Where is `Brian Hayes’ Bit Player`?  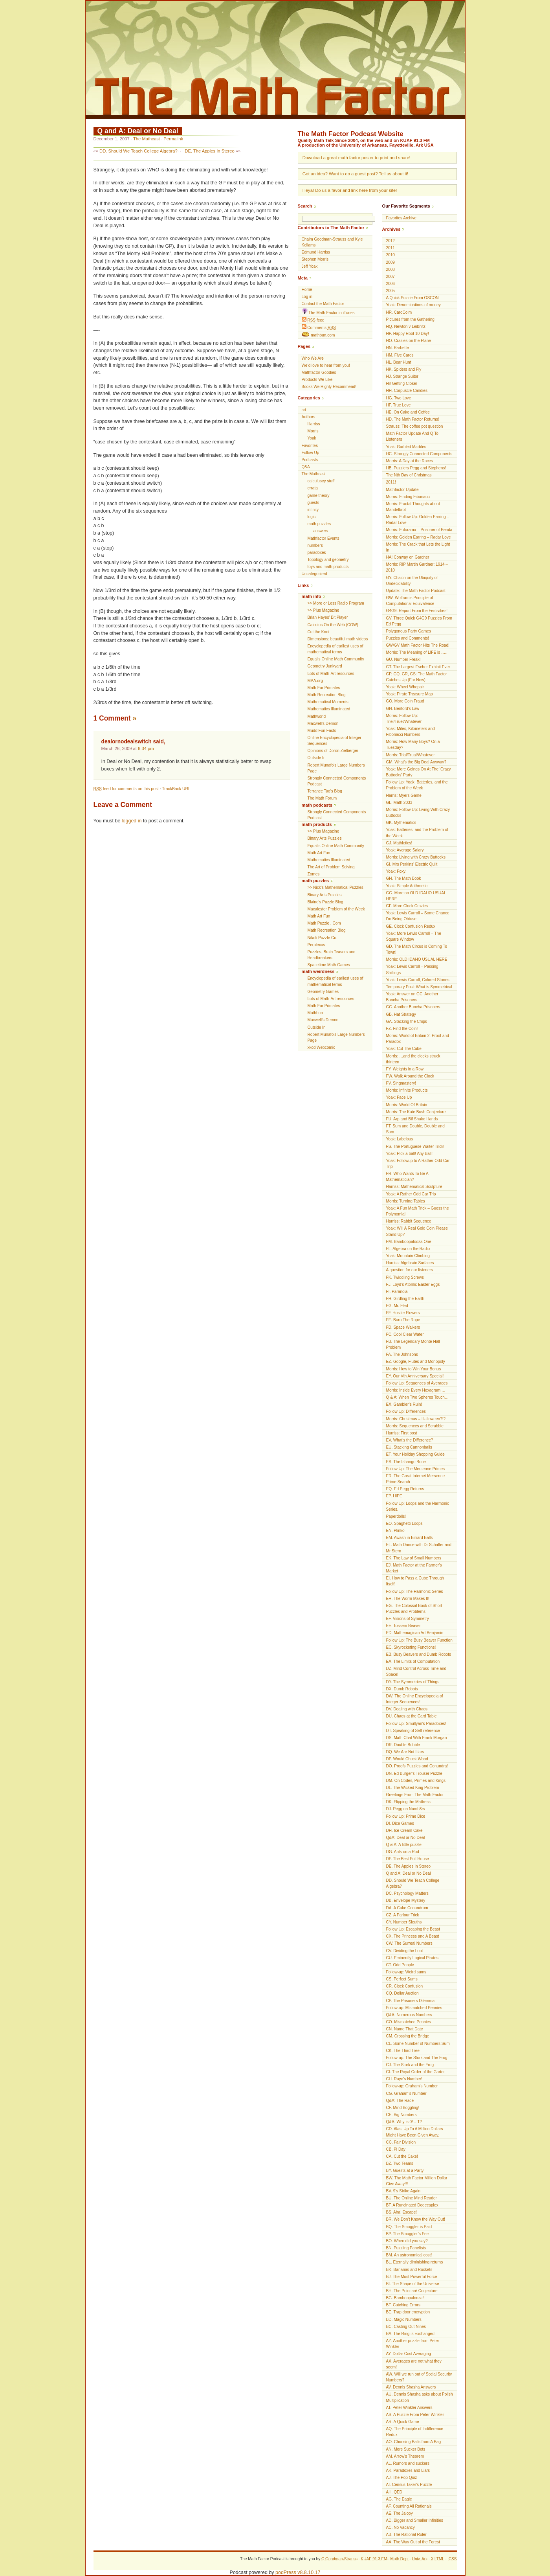 Brian Hayes’ Bit Player is located at coordinates (328, 617).